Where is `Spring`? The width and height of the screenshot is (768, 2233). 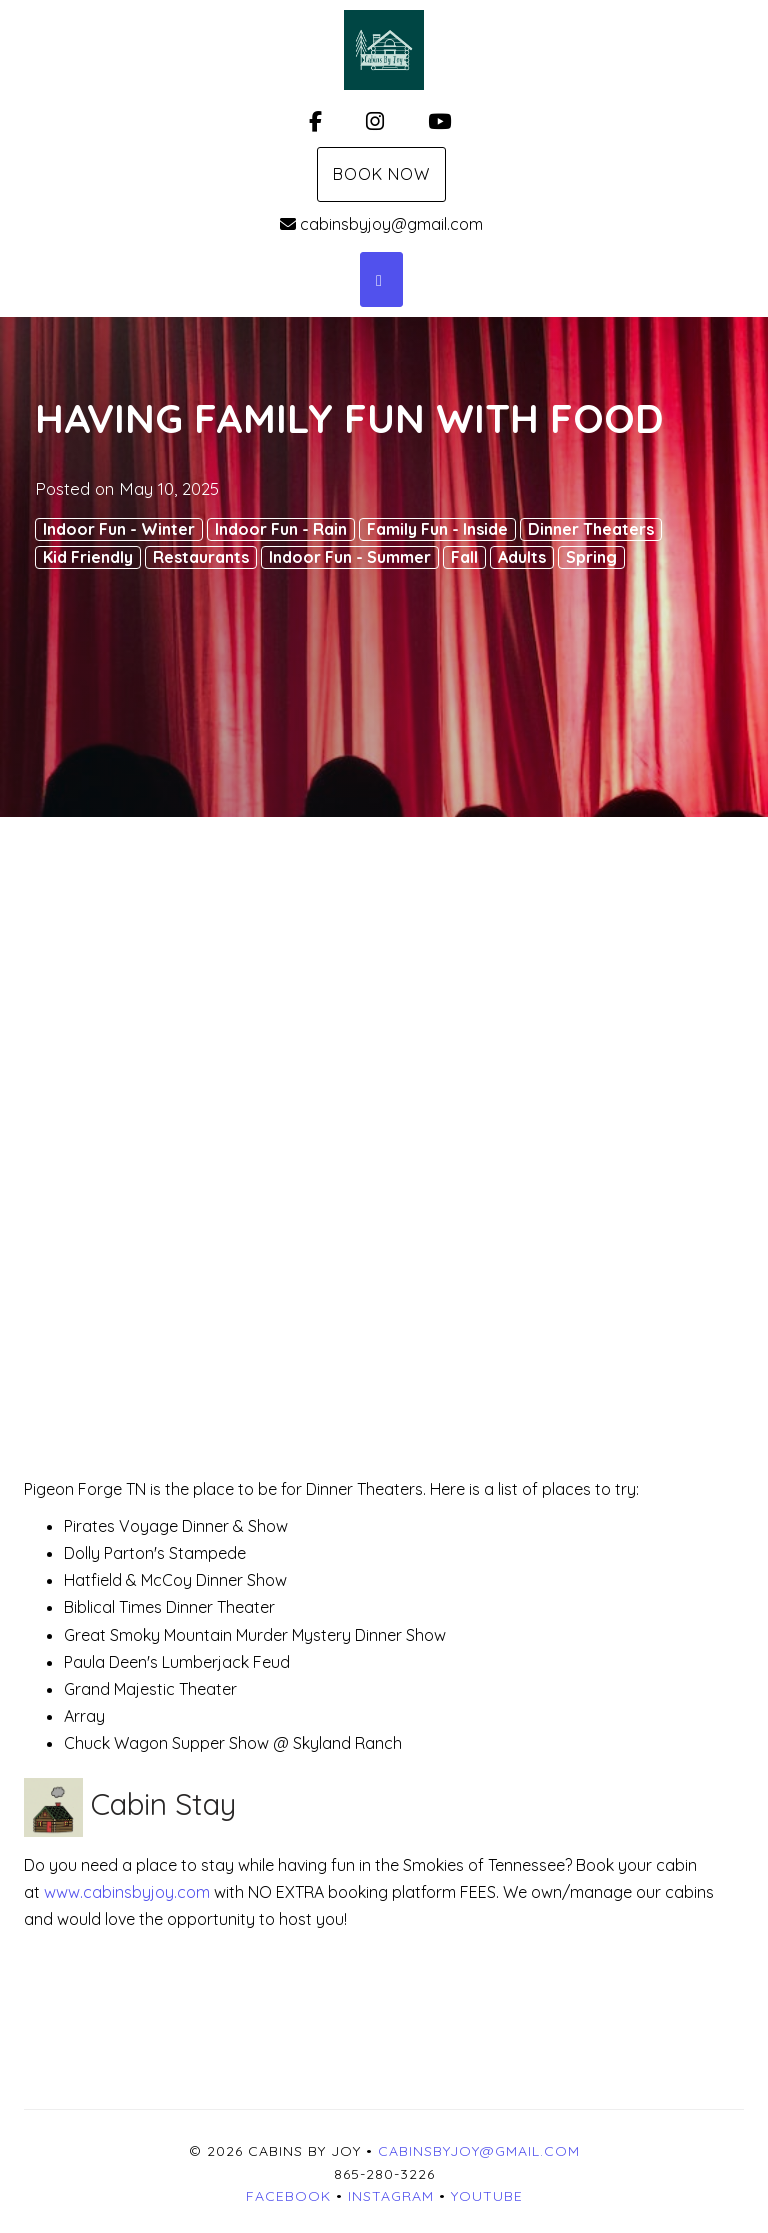
Spring is located at coordinates (591, 557).